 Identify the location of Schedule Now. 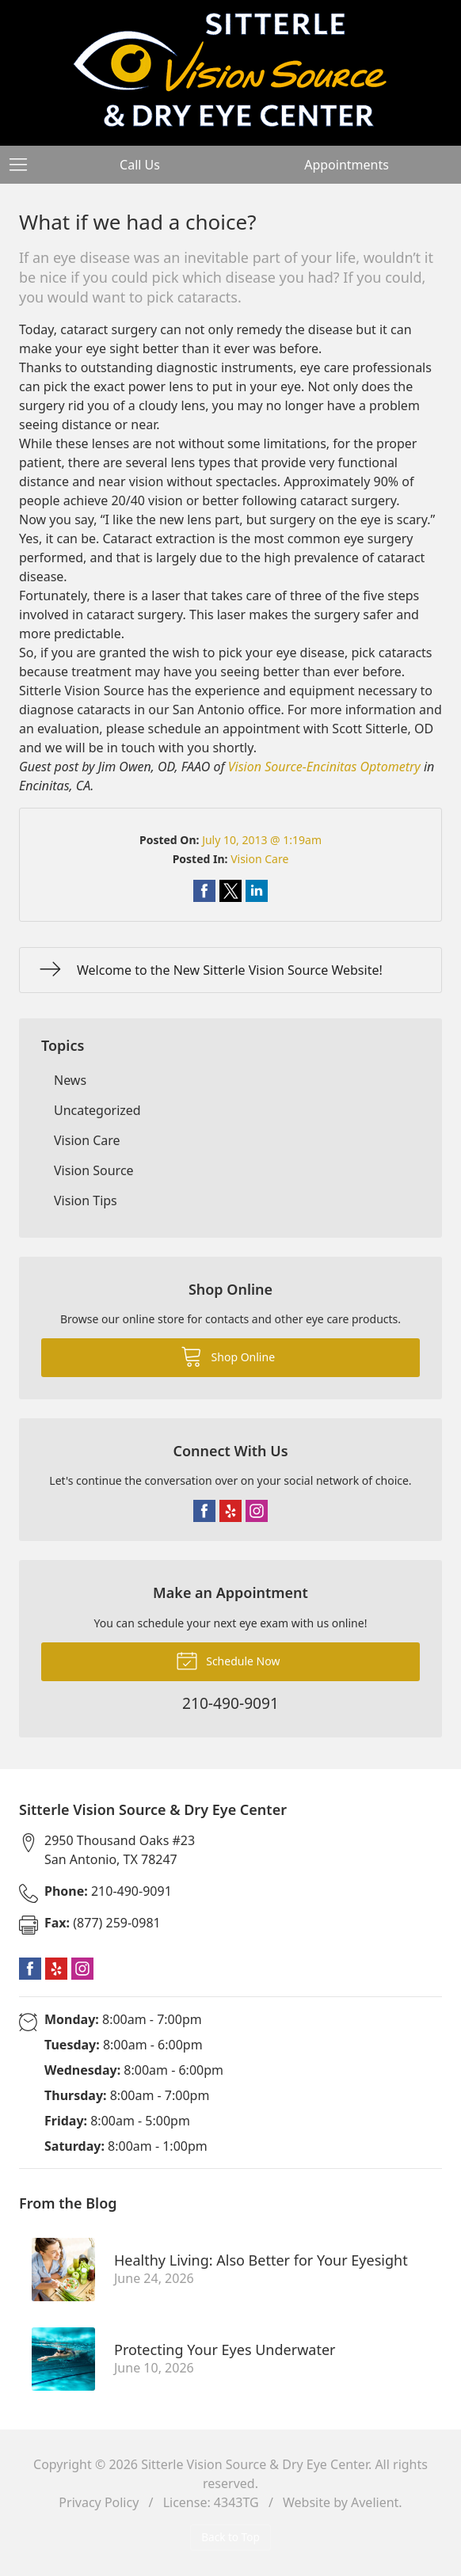
(228, 1660).